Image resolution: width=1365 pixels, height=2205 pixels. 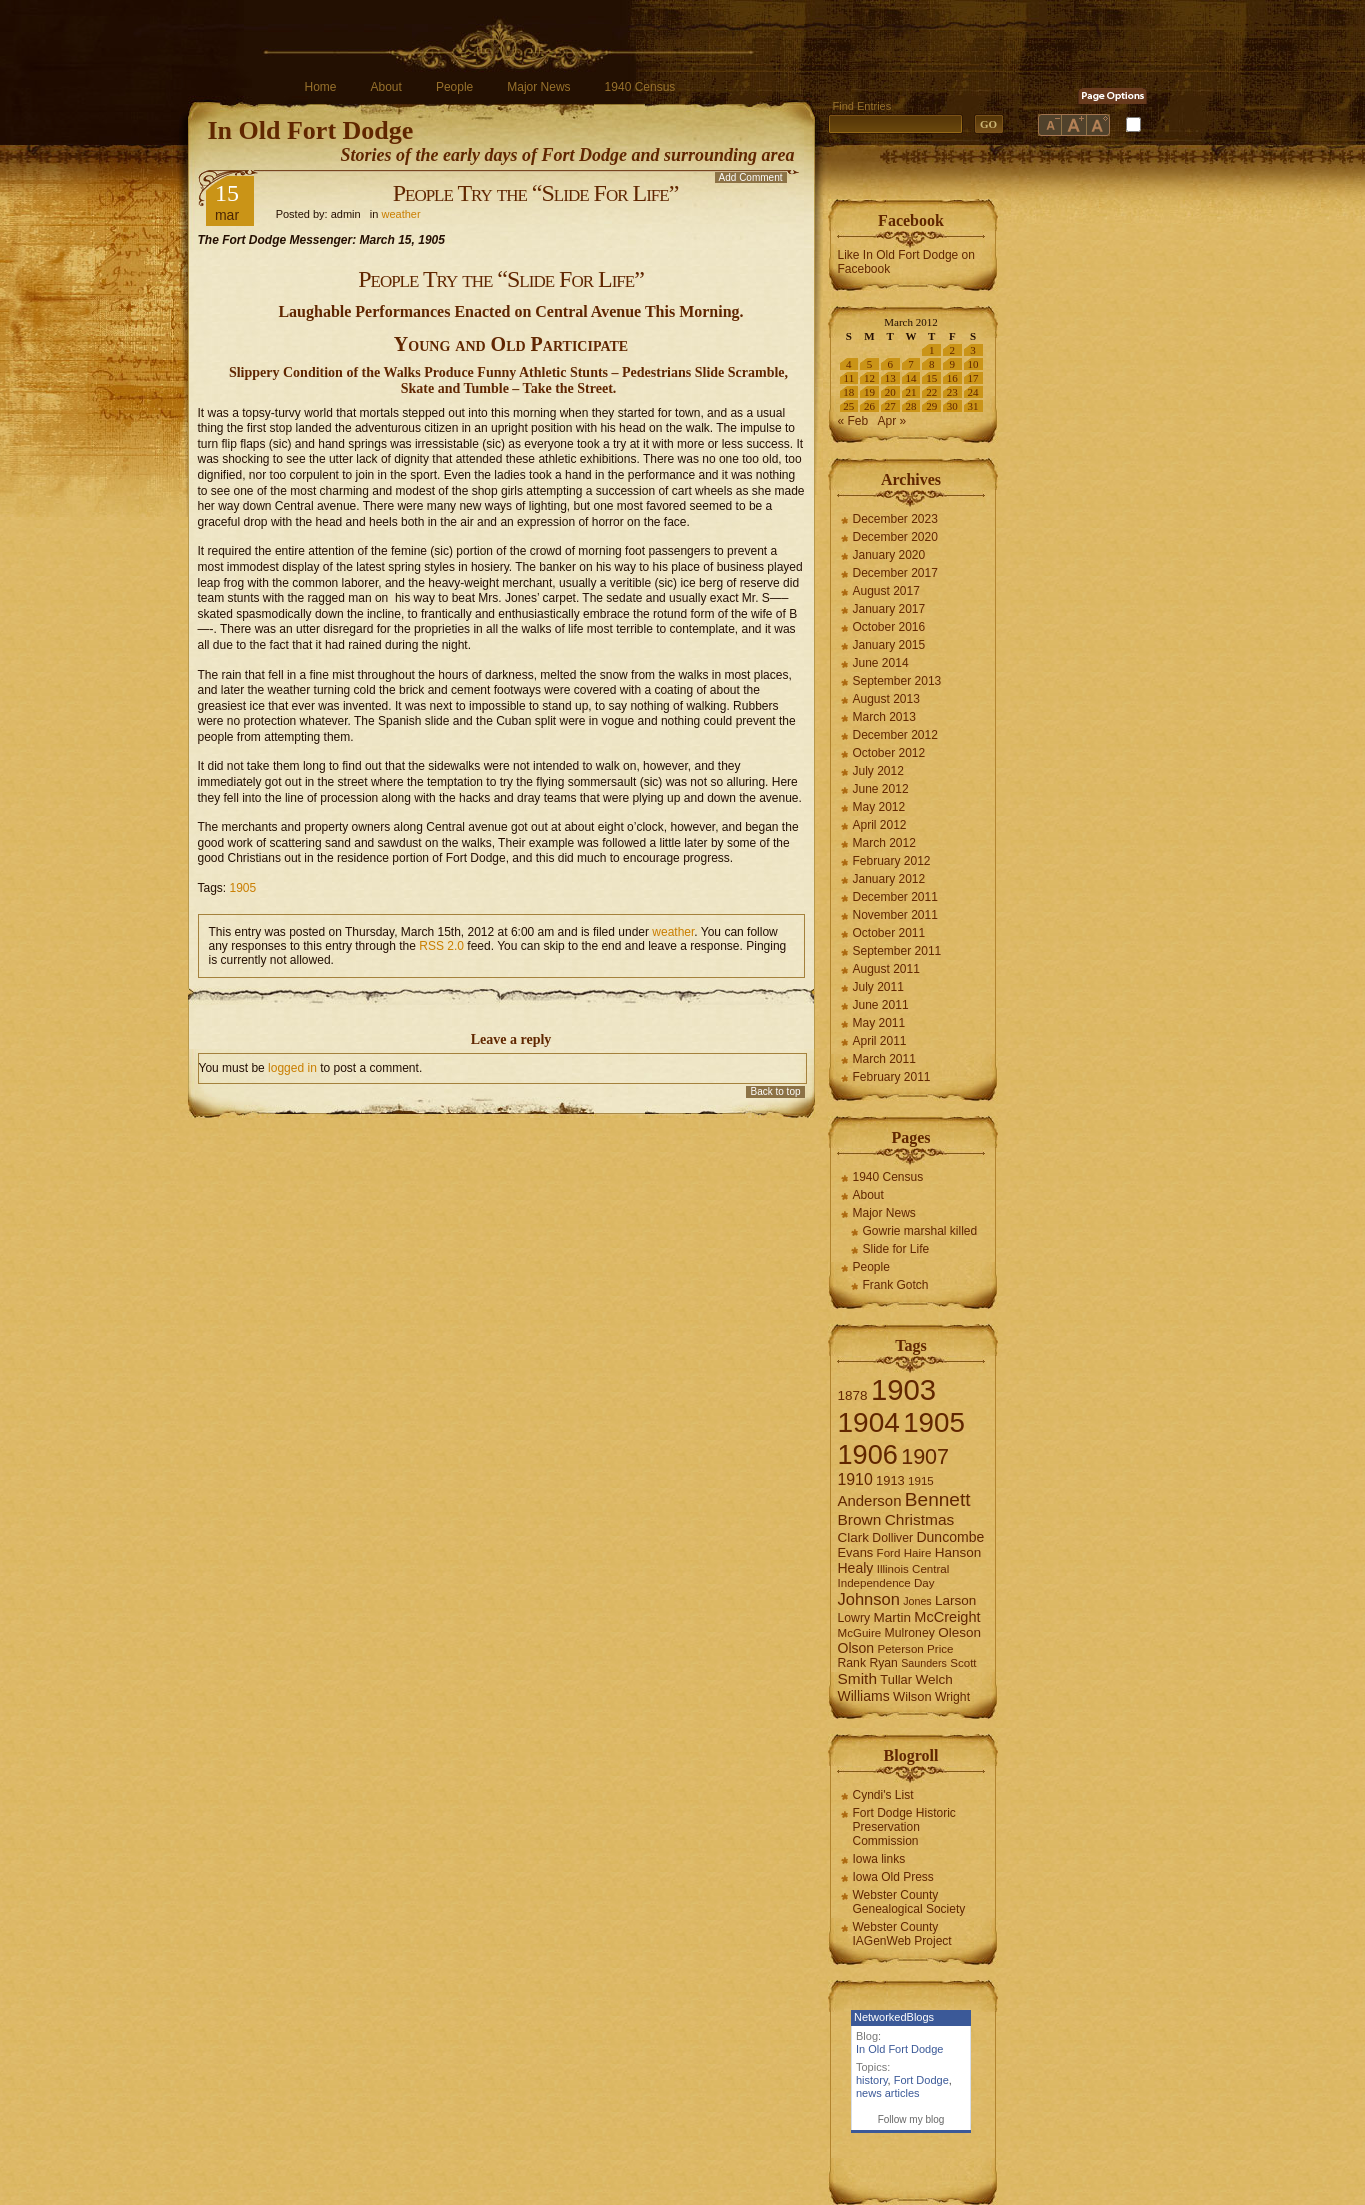 What do you see at coordinates (854, 1618) in the screenshot?
I see `Lowry [Lowry (7 items)]` at bounding box center [854, 1618].